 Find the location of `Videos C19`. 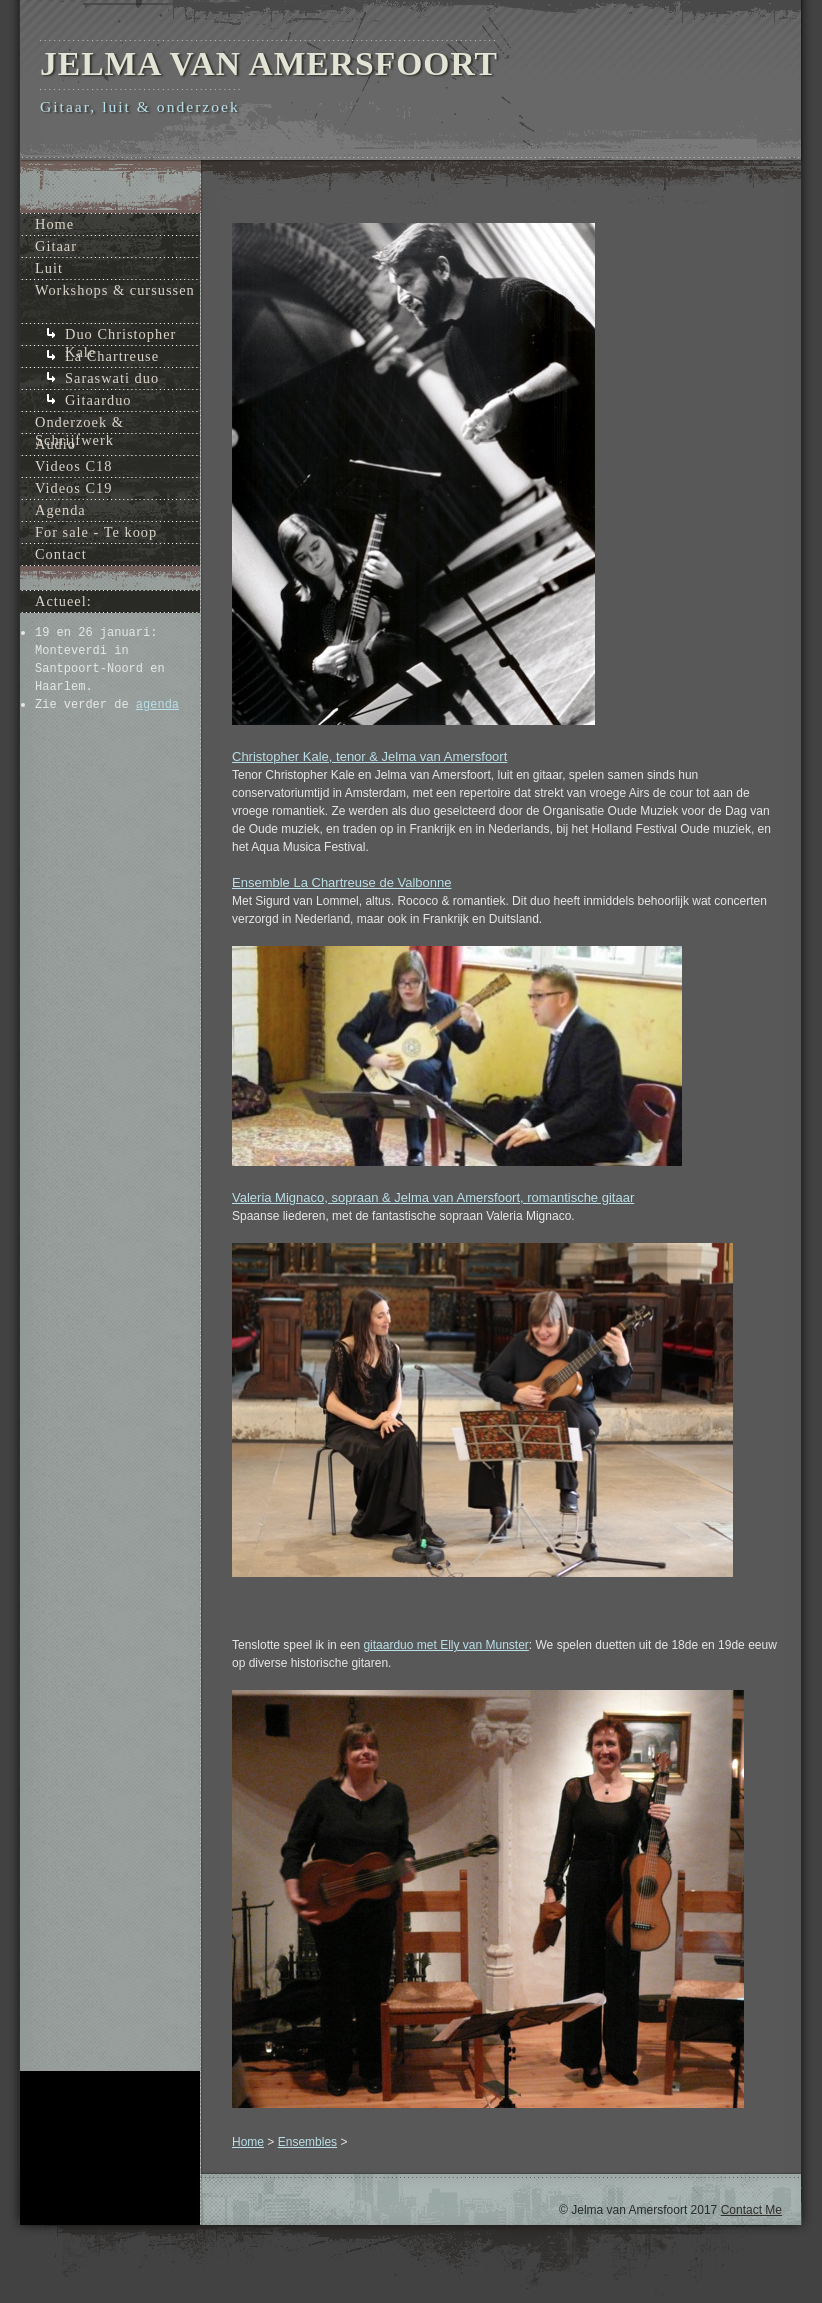

Videos C19 is located at coordinates (74, 488).